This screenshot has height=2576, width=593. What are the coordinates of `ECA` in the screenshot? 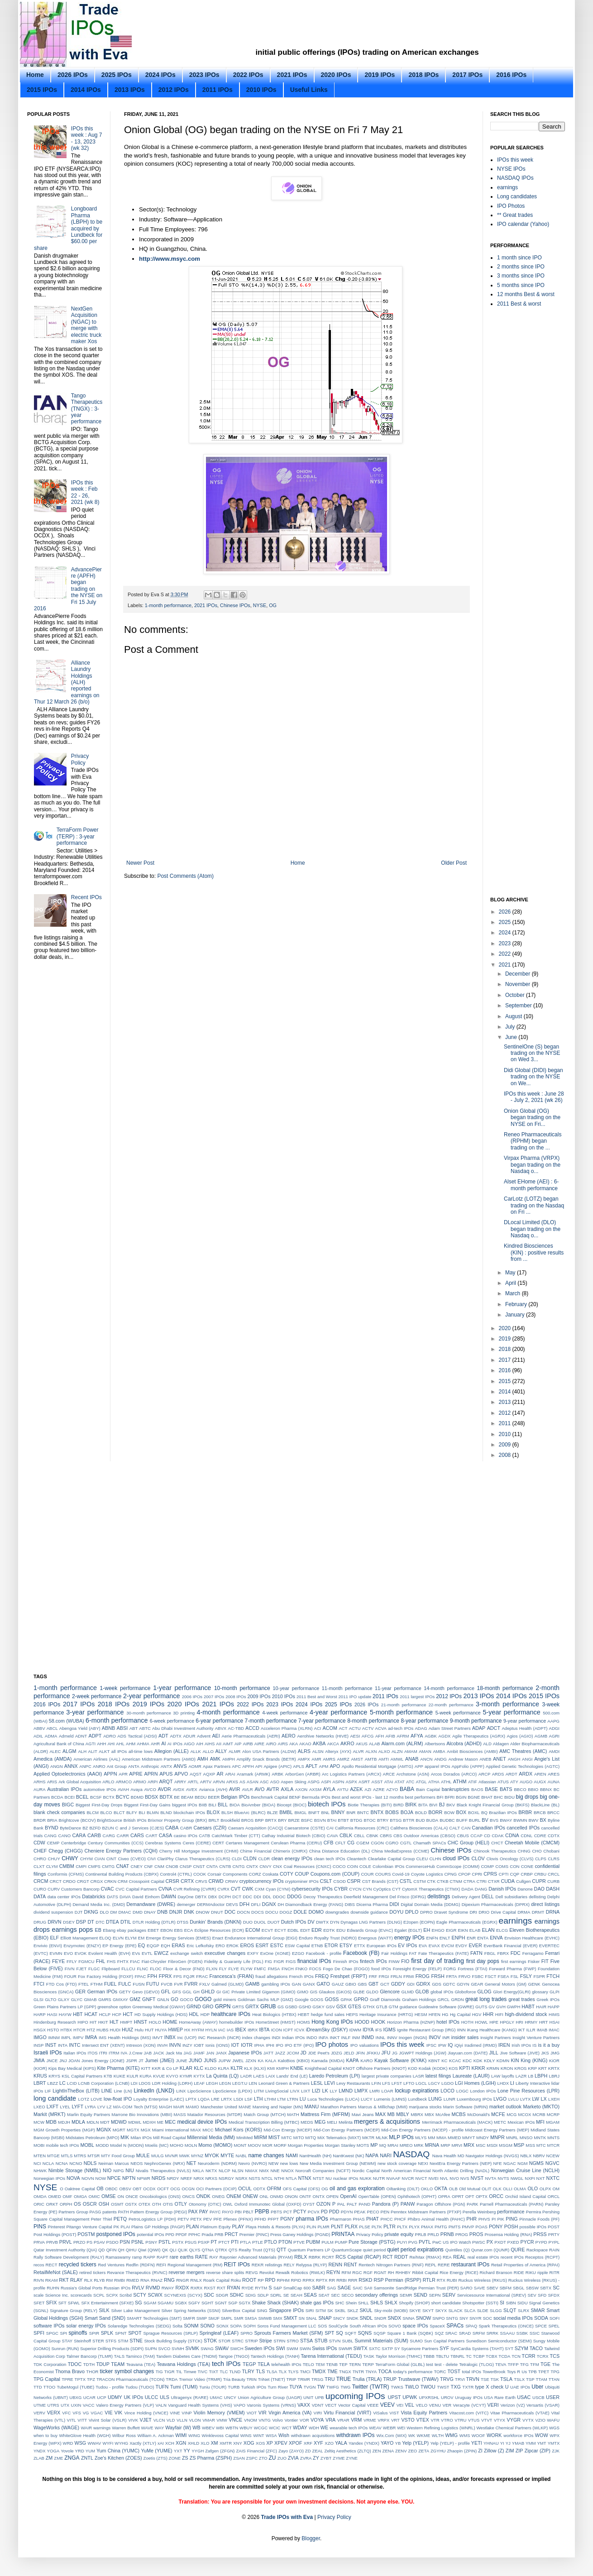 It's located at (188, 1930).